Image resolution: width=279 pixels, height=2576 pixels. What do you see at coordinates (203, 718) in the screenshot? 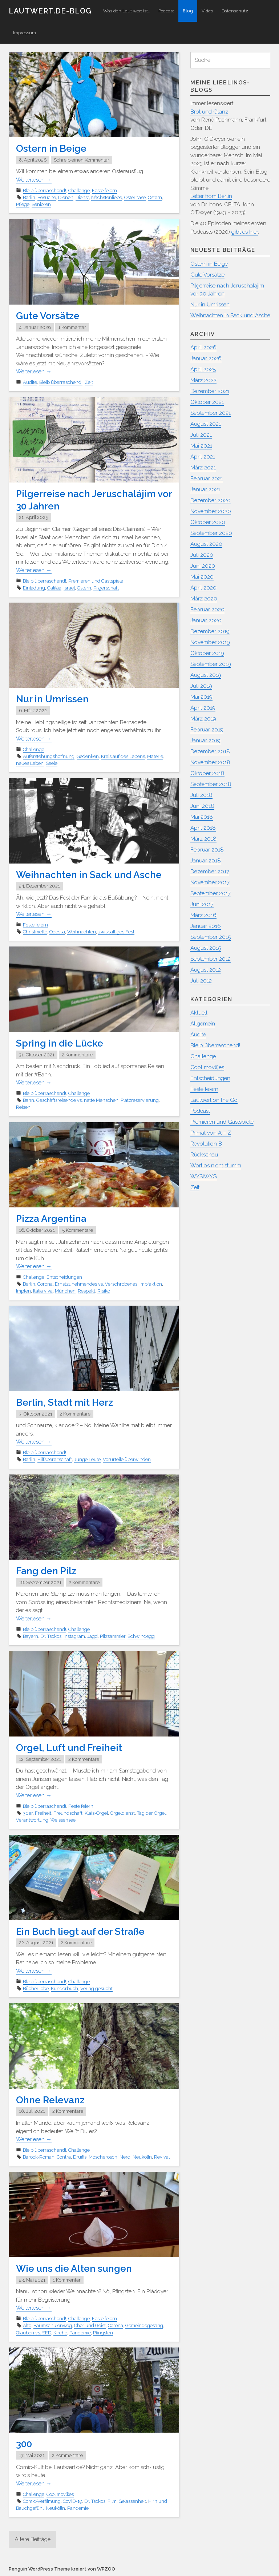
I see `März 2019` at bounding box center [203, 718].